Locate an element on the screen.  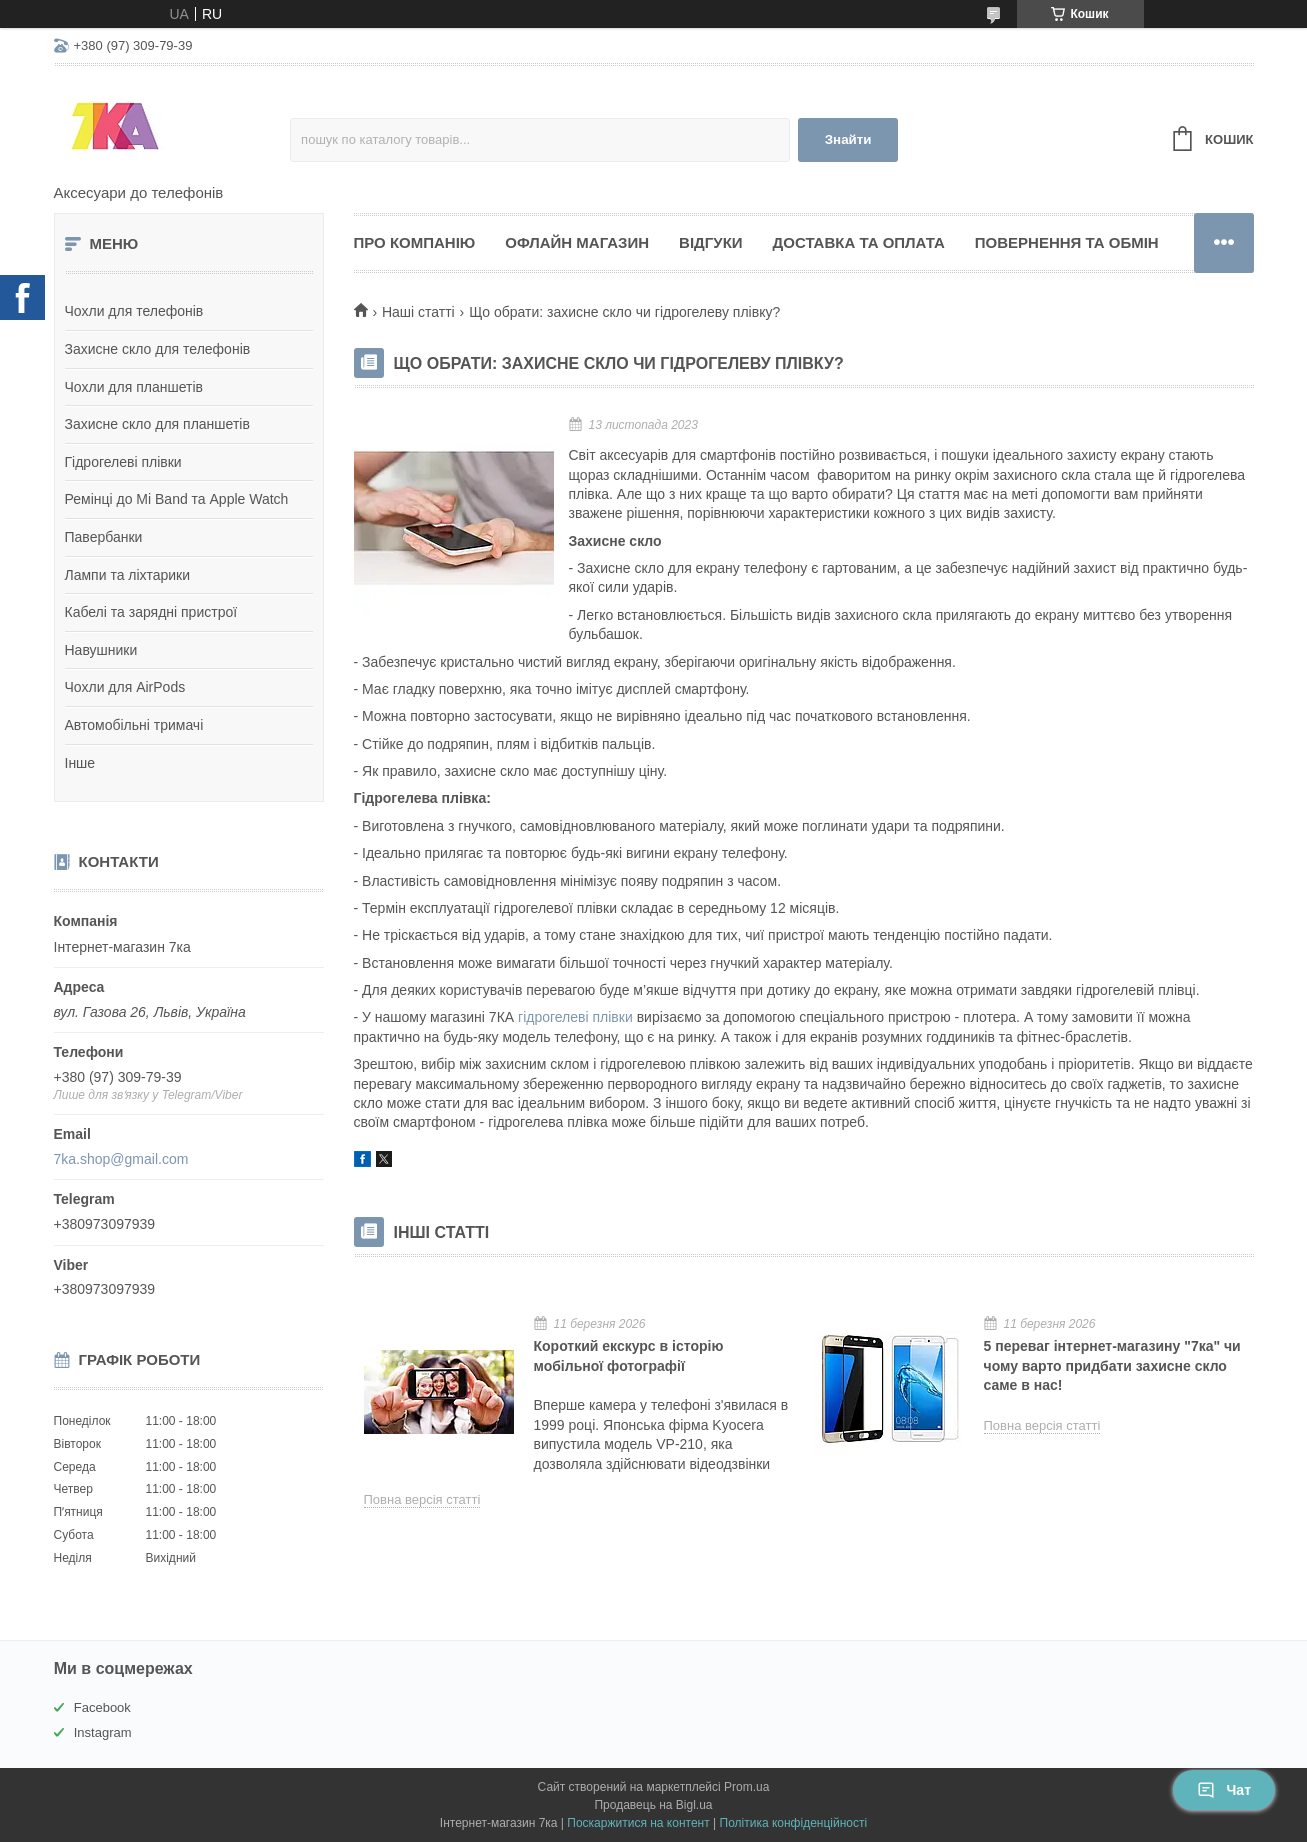
Доставка та оплата is located at coordinates (859, 242).